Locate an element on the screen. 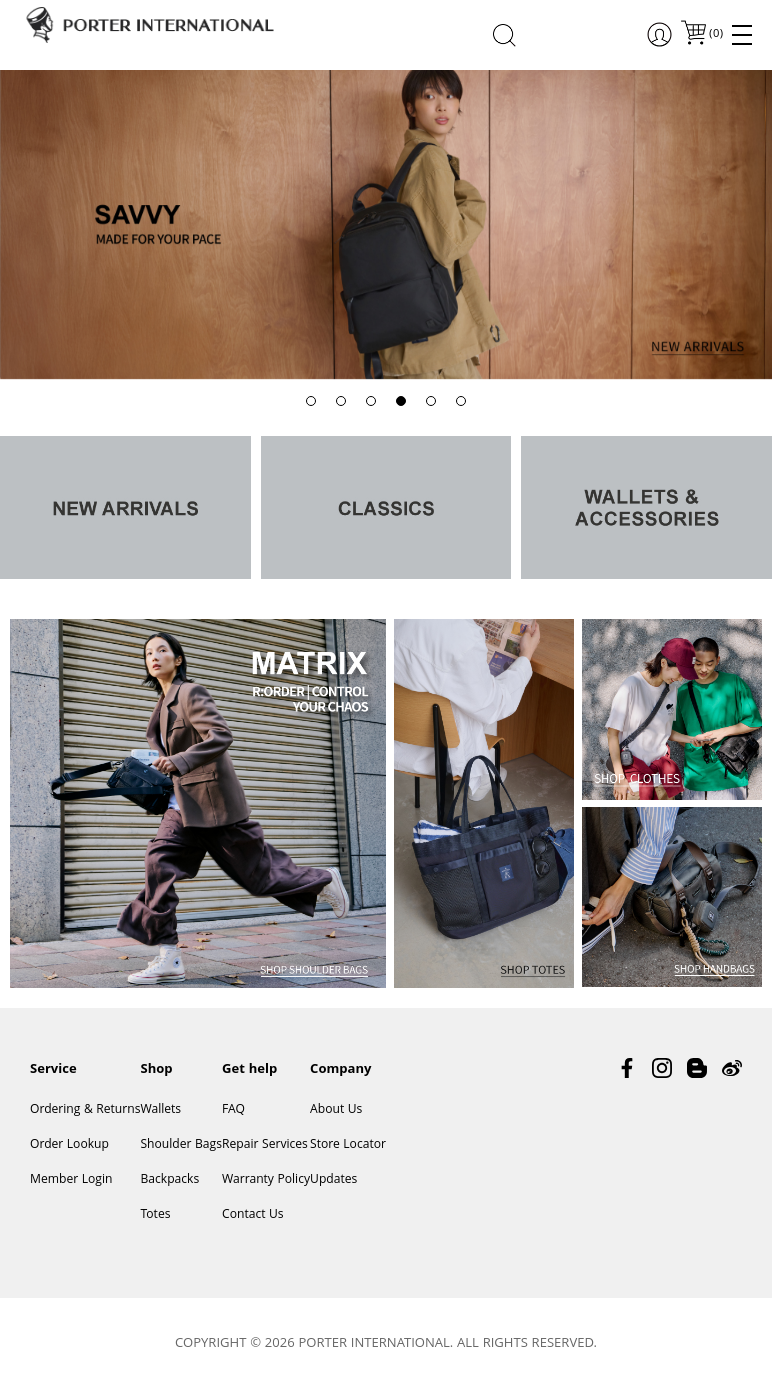  Updates is located at coordinates (333, 1180).